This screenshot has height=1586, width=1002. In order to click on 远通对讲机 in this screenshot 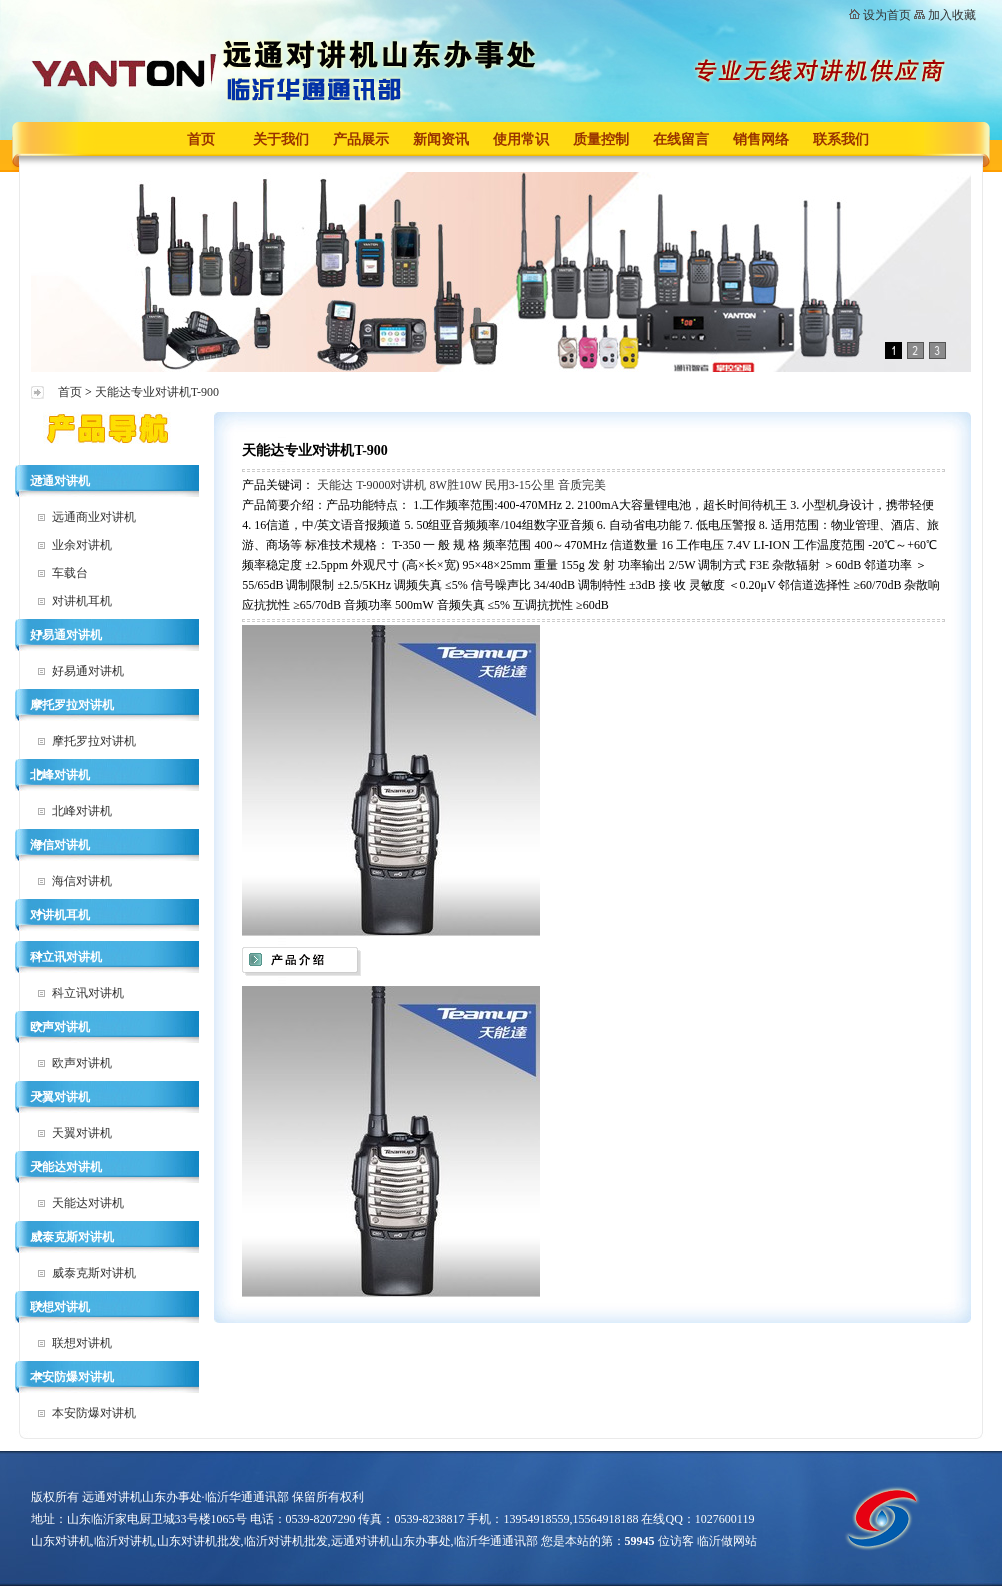, I will do `click(60, 481)`.